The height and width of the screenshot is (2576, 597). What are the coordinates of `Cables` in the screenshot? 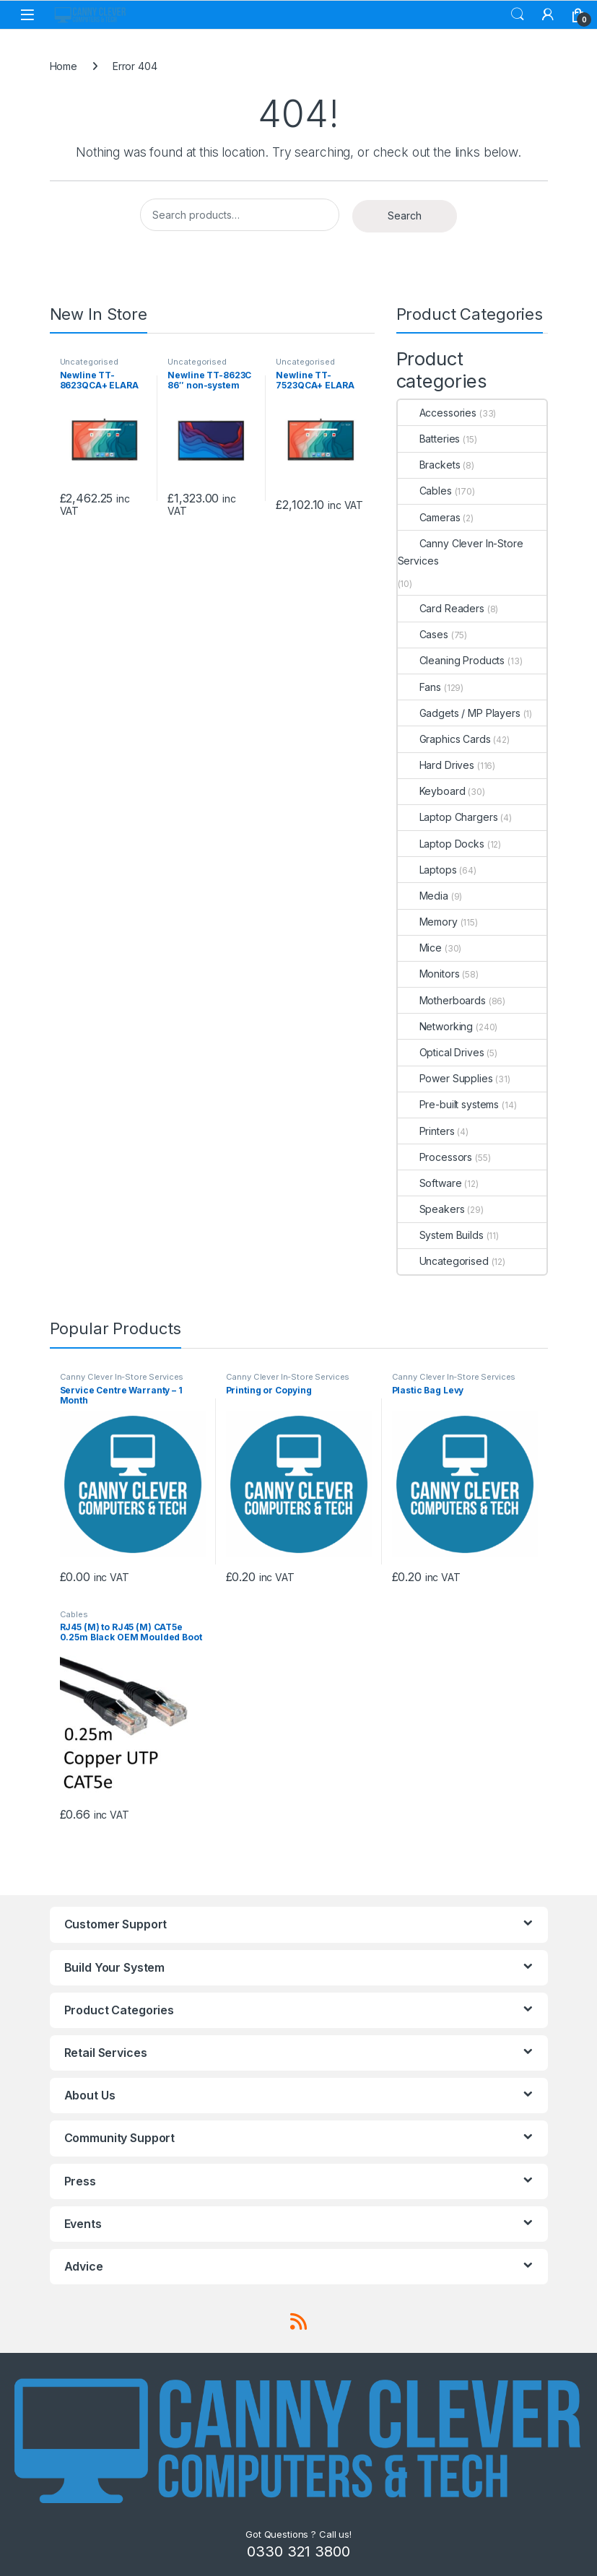 It's located at (425, 490).